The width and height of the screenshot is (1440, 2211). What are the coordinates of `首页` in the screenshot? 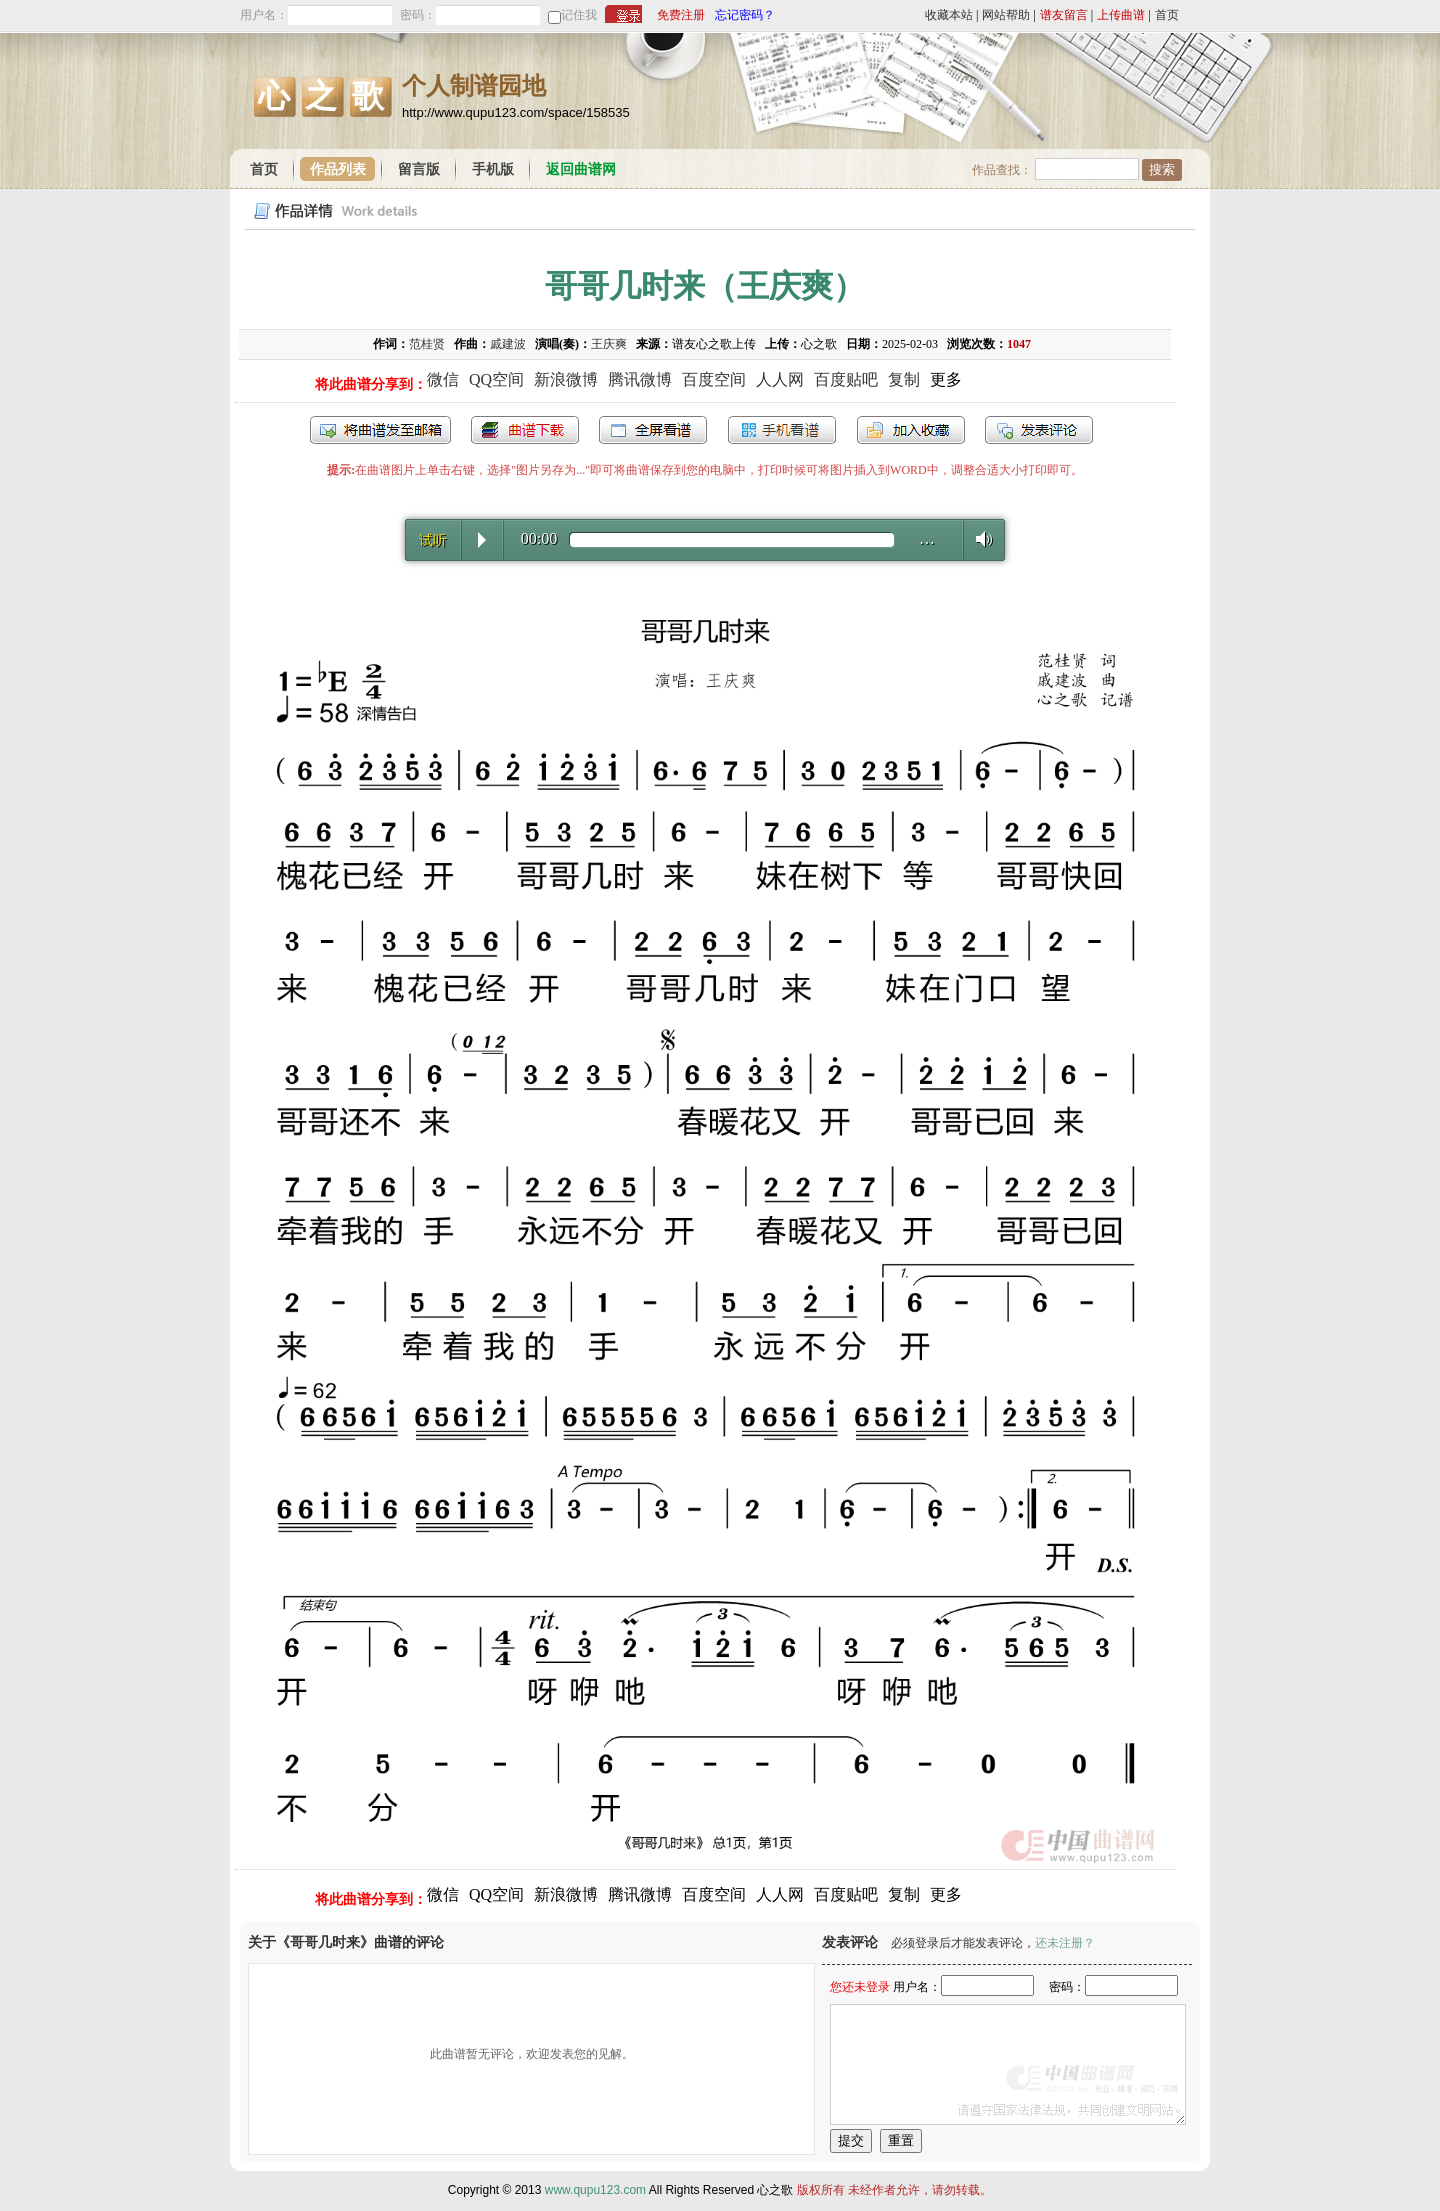 It's located at (1167, 15).